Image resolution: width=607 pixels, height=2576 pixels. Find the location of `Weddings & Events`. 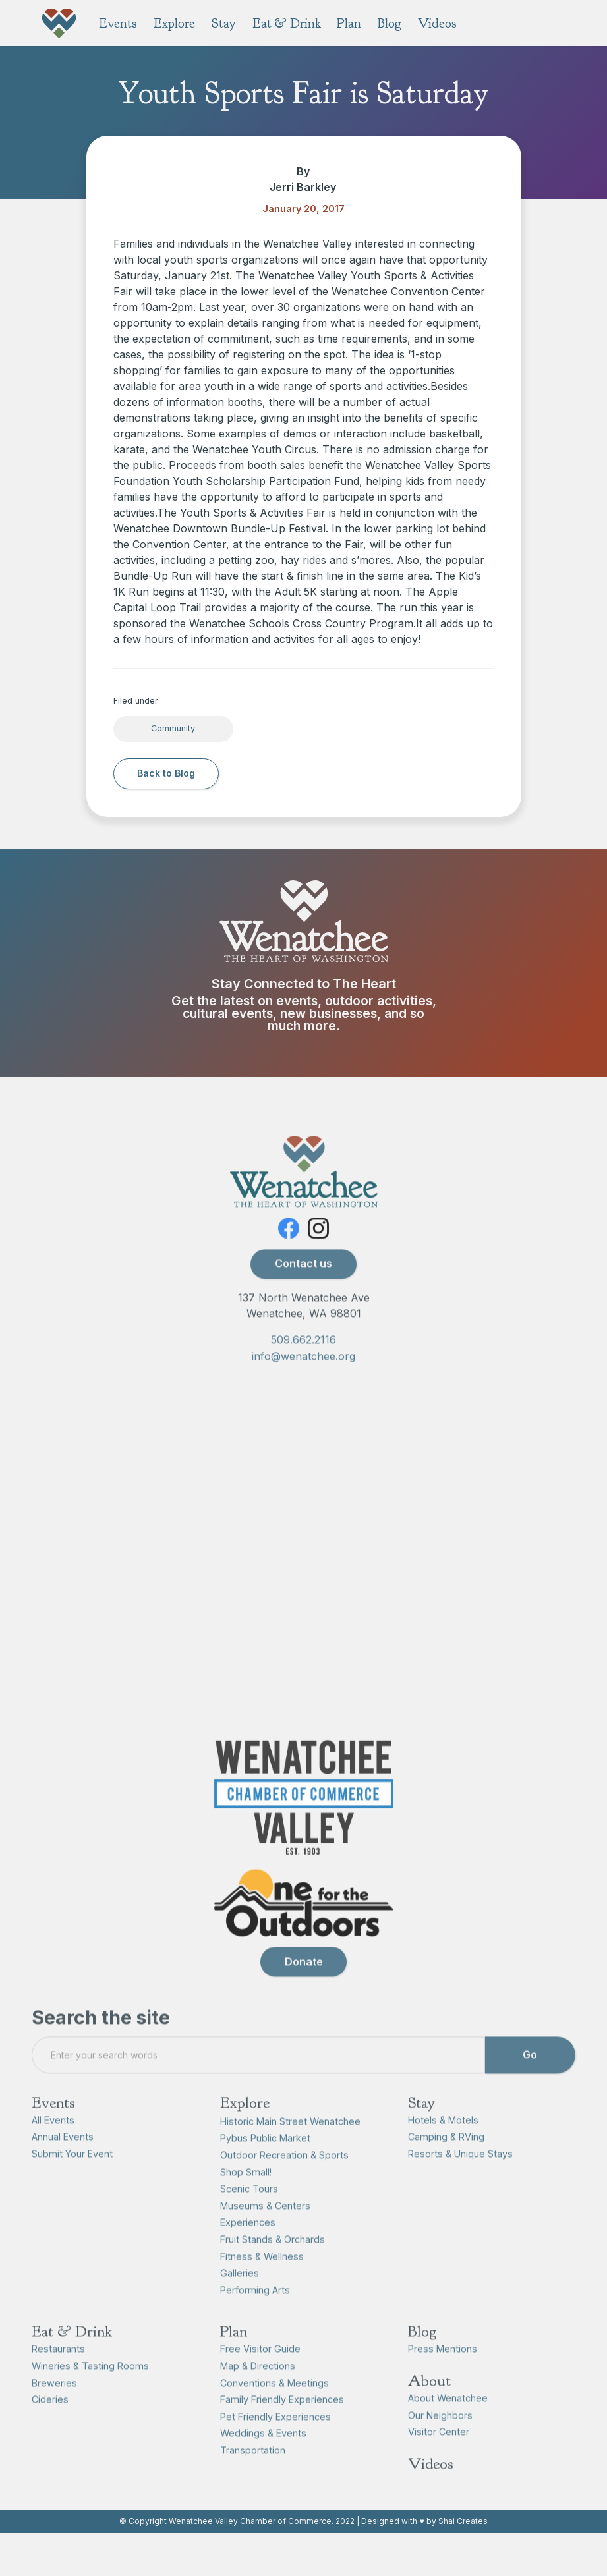

Weddings & Events is located at coordinates (263, 2452).